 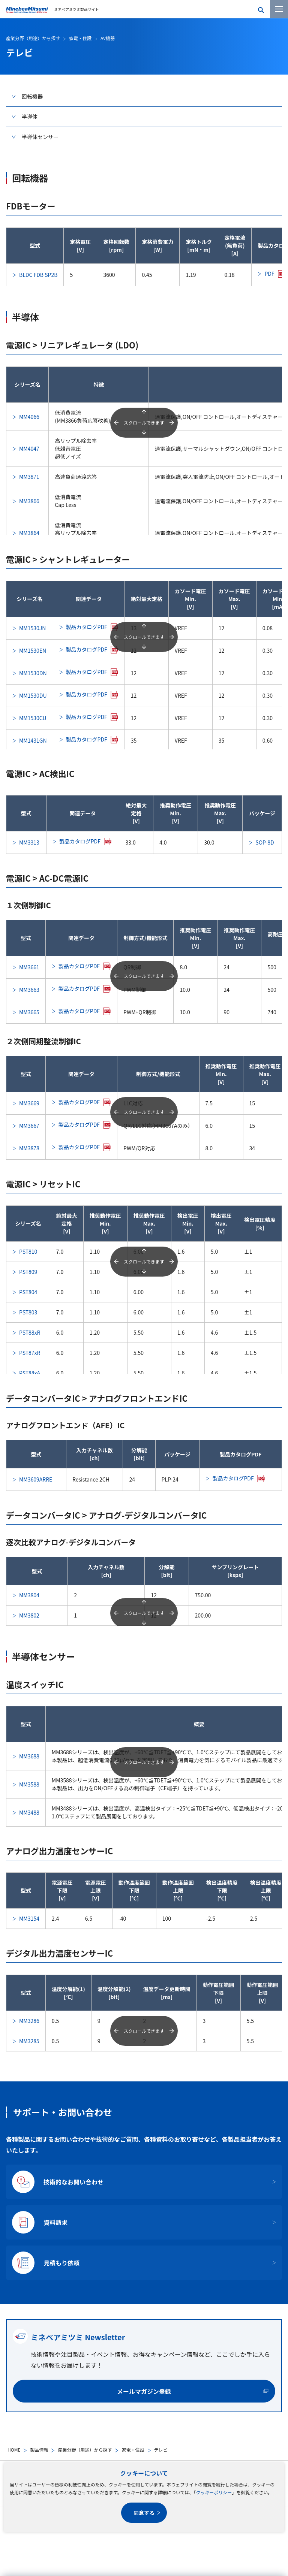 I want to click on SOP-8D, so click(x=264, y=842).